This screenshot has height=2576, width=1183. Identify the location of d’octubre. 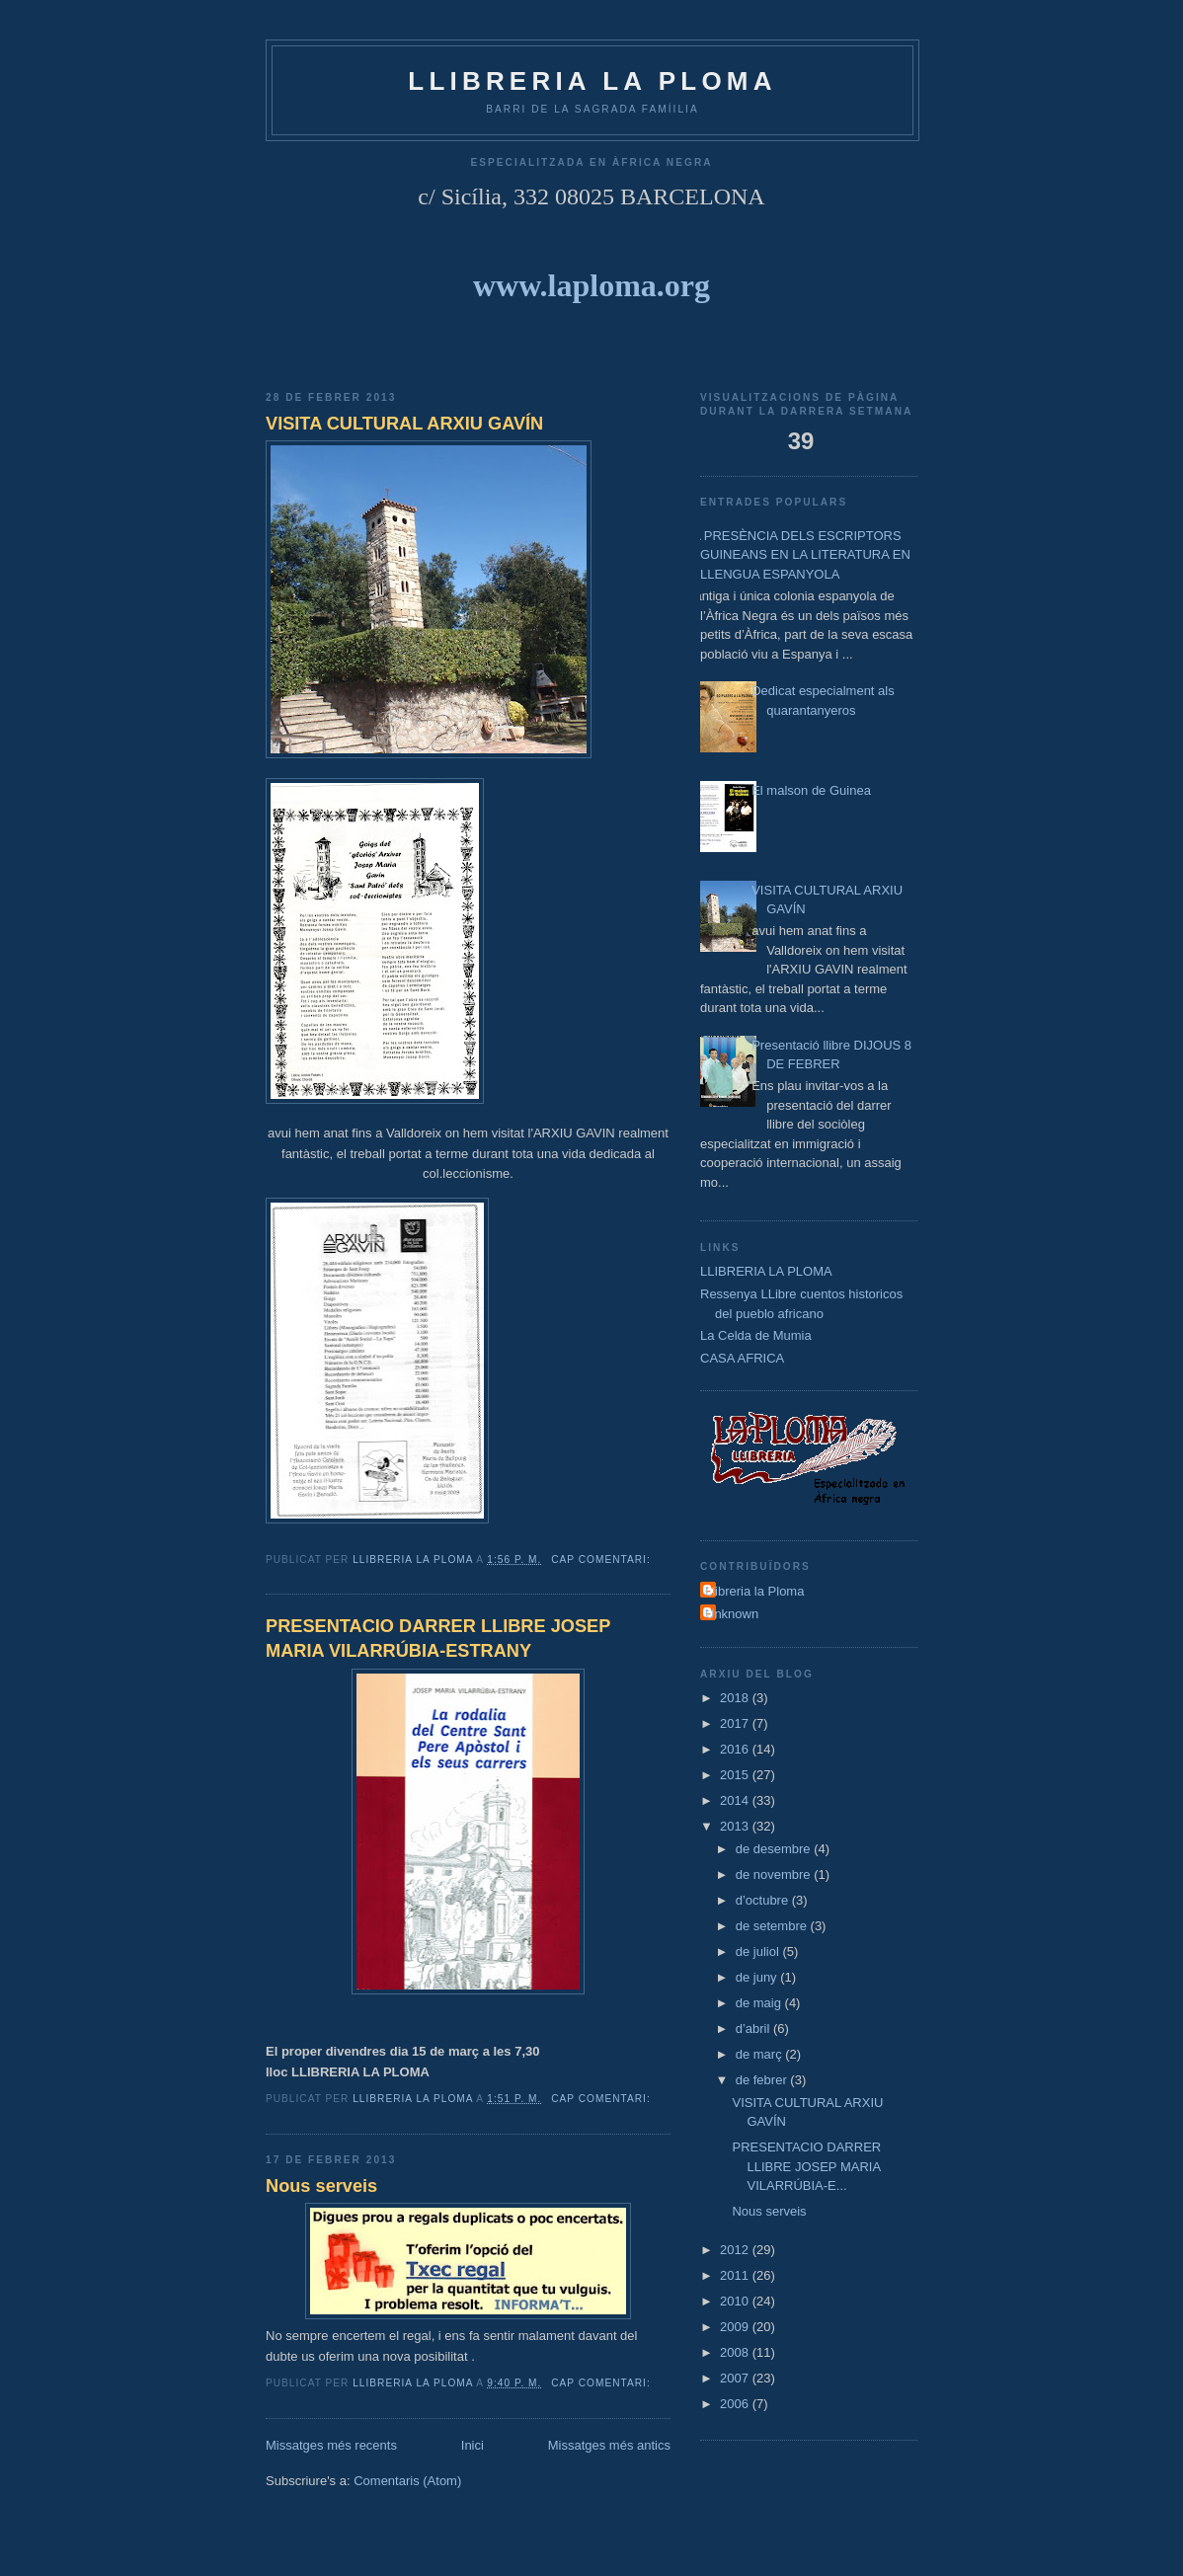
(764, 1900).